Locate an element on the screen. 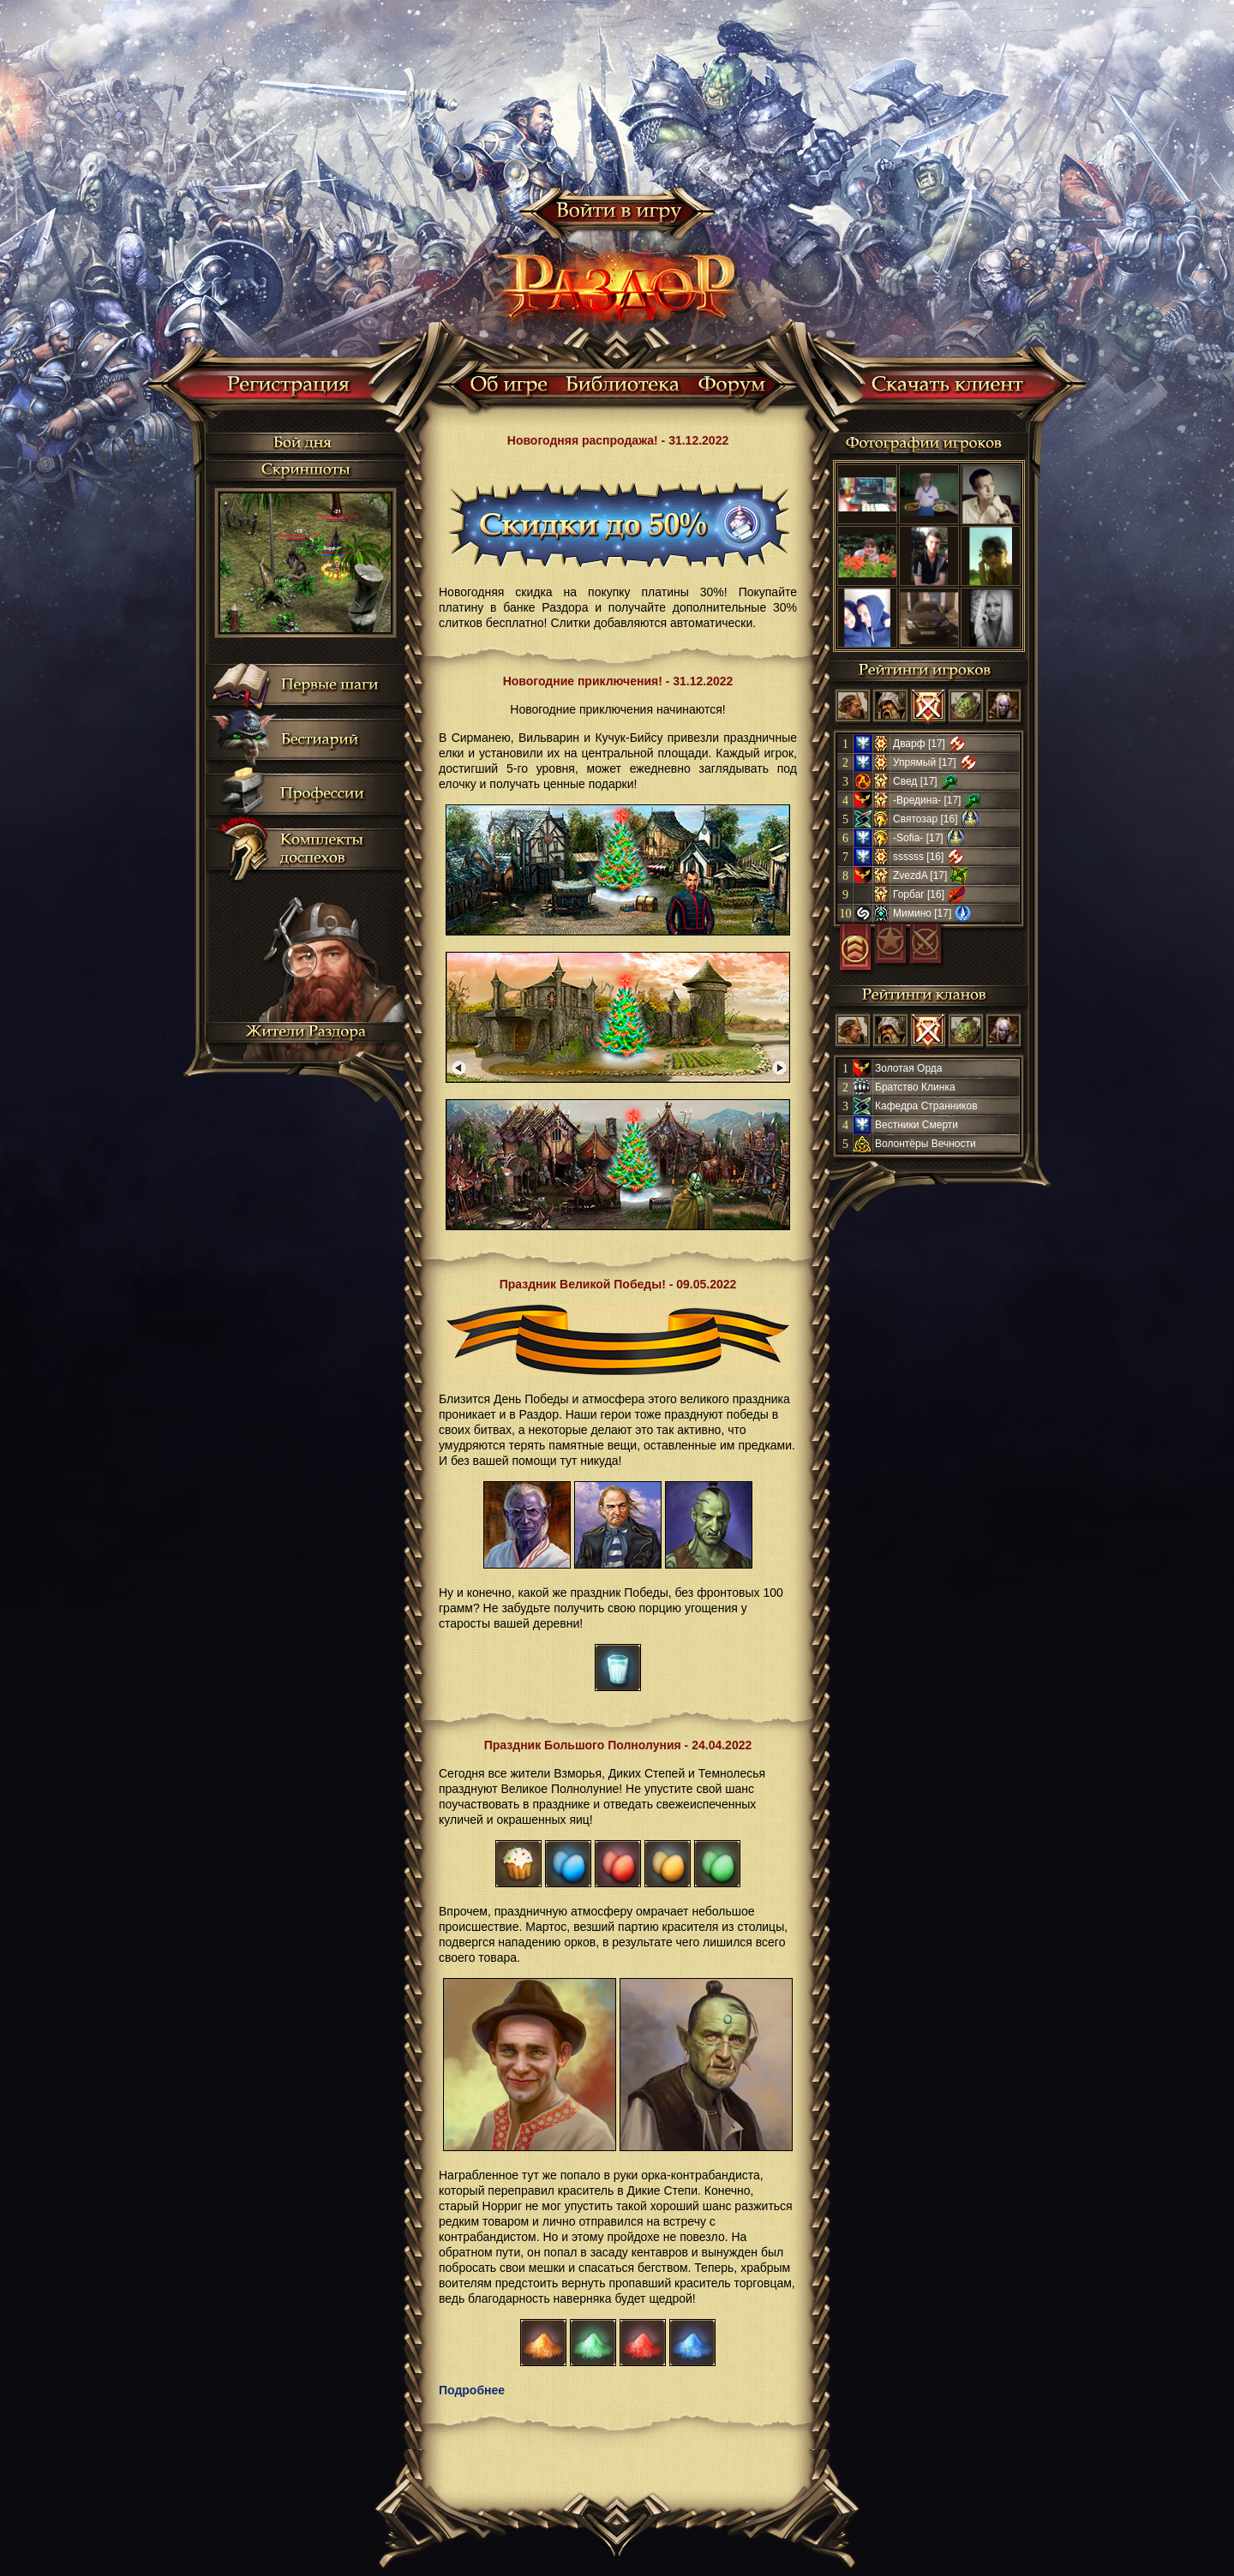  Профессии is located at coordinates (322, 795).